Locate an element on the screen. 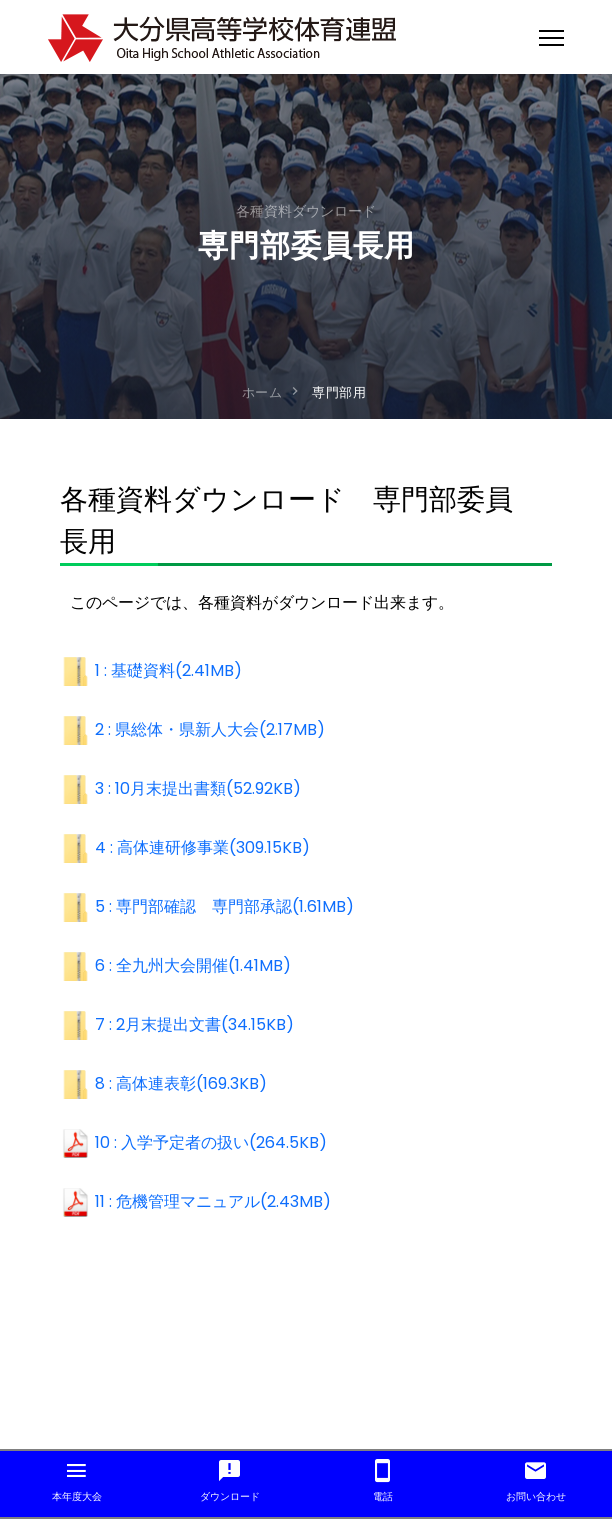  10 : 入学予定者の扱い(264.5KB) is located at coordinates (211, 1142).